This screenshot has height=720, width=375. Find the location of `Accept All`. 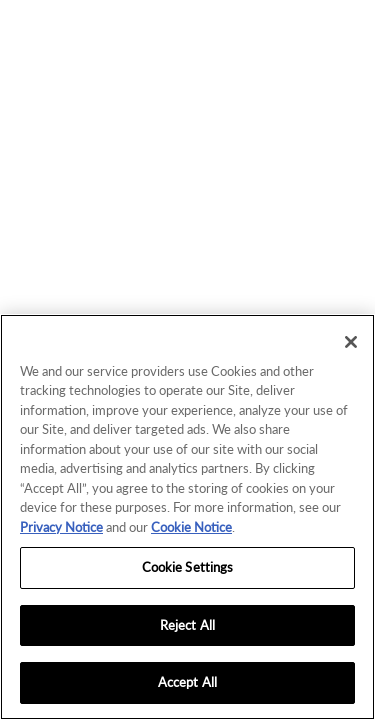

Accept All is located at coordinates (187, 682).